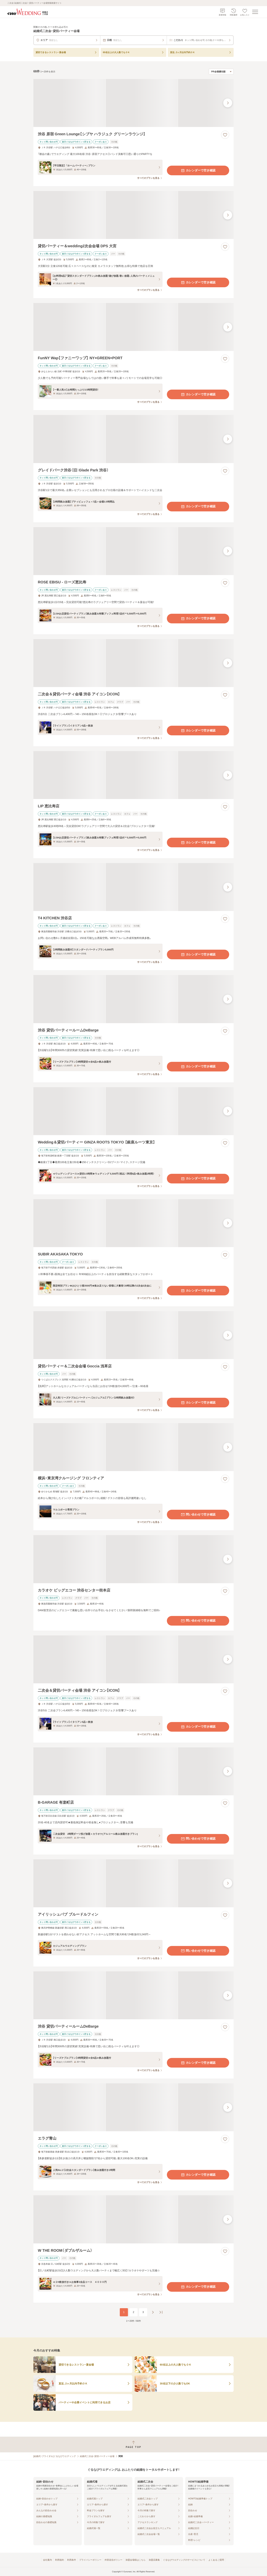 The height and width of the screenshot is (2576, 267). Describe the element at coordinates (133, 551) in the screenshot. I see `[ROSE EBISU ‐ ローズ恵比寿の画像]` at that location.